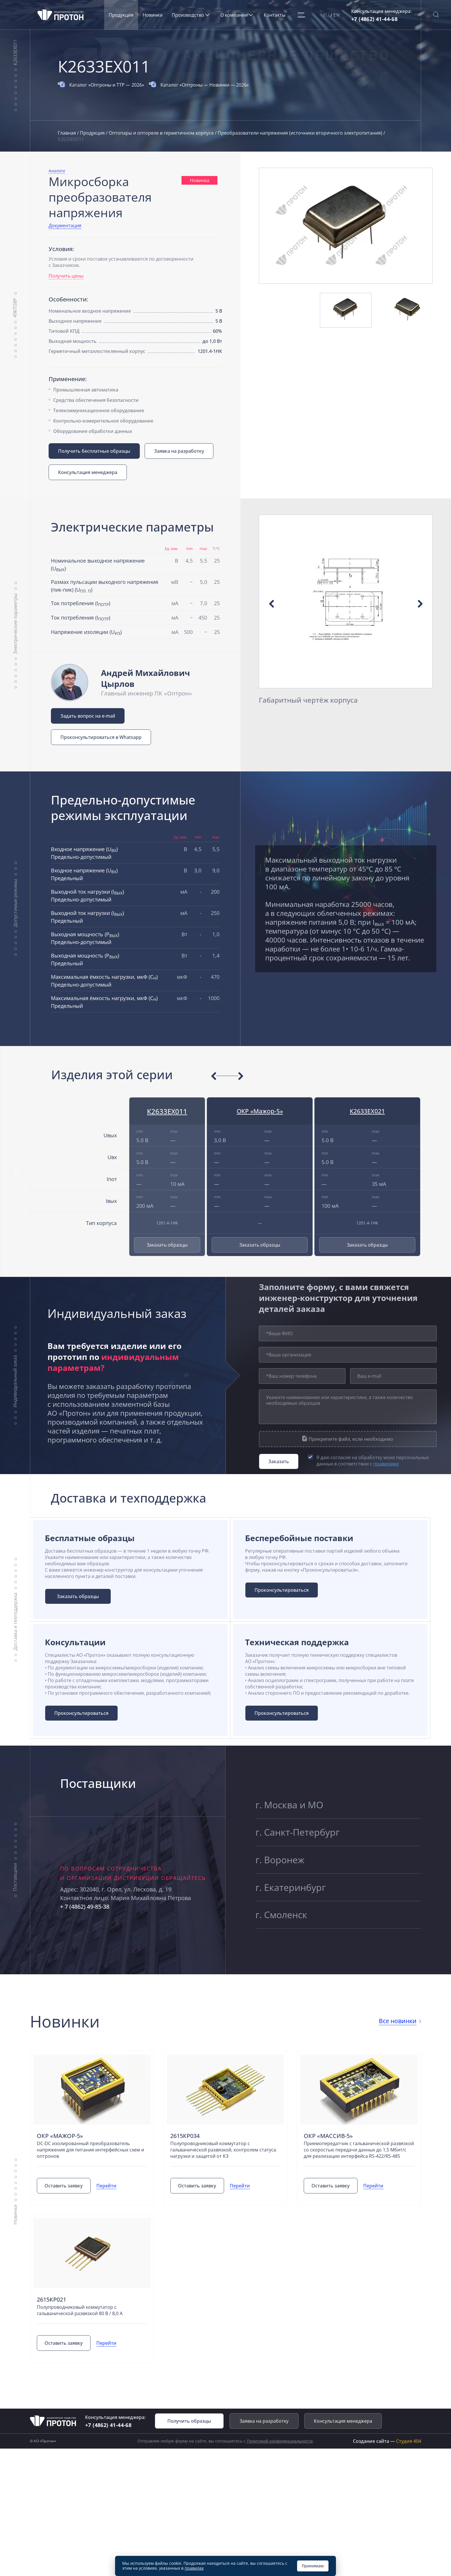 The image size is (451, 2576). What do you see at coordinates (15, 1161) in the screenshot?
I see `Изделия серии` at bounding box center [15, 1161].